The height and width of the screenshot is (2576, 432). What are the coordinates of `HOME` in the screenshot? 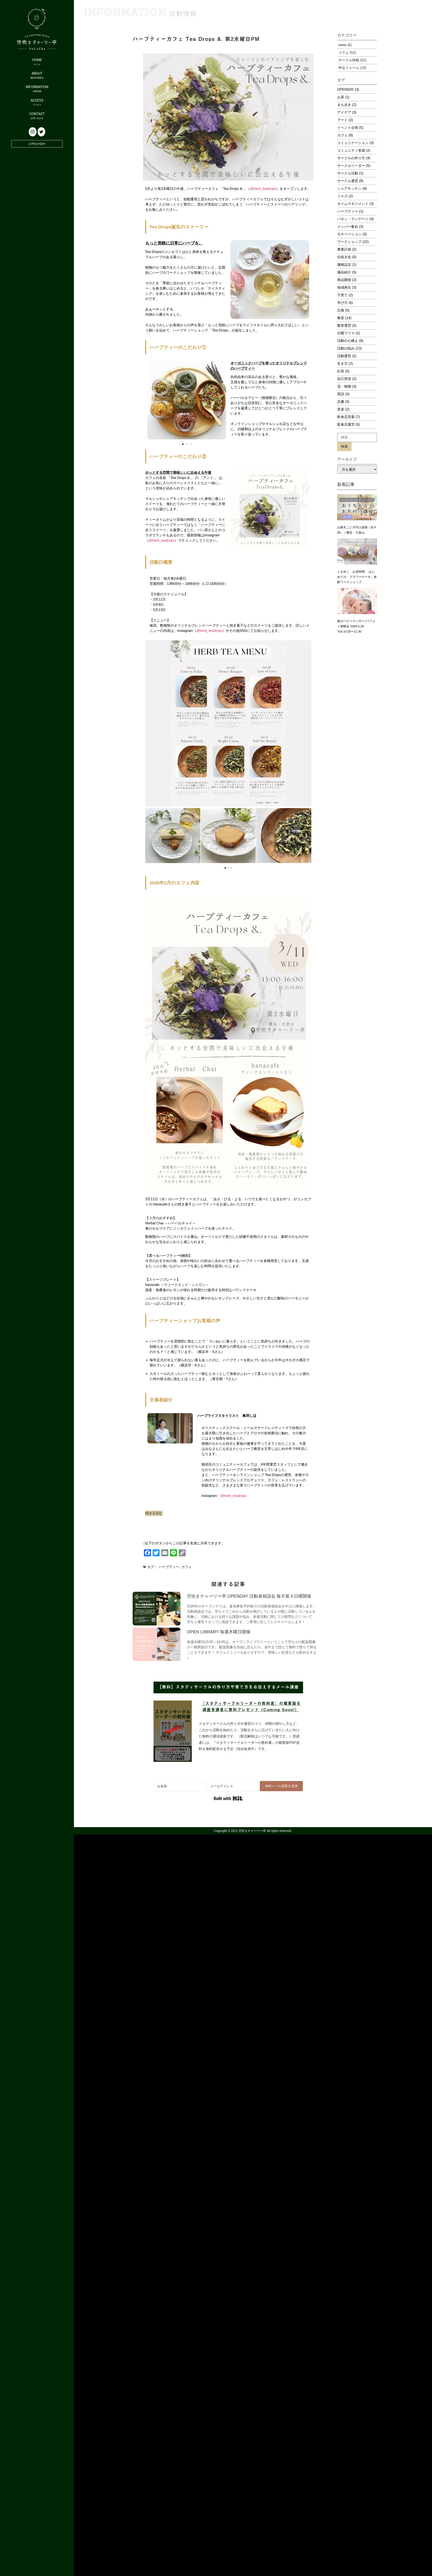 It's located at (37, 61).